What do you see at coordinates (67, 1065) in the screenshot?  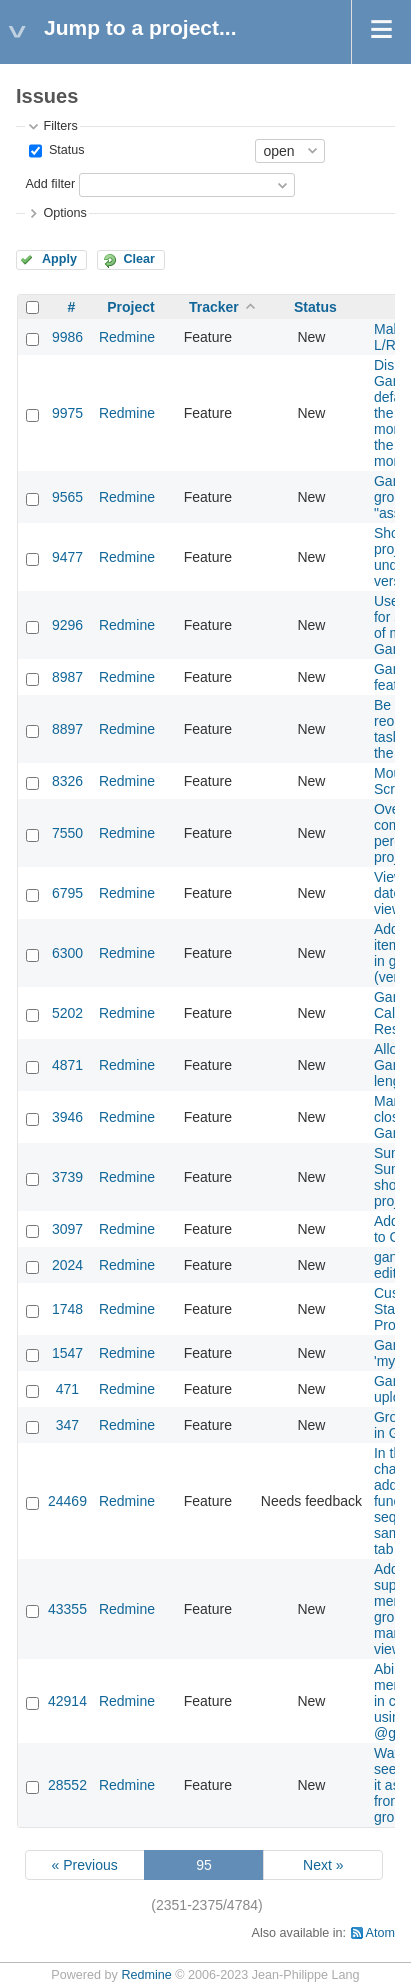 I see `4871` at bounding box center [67, 1065].